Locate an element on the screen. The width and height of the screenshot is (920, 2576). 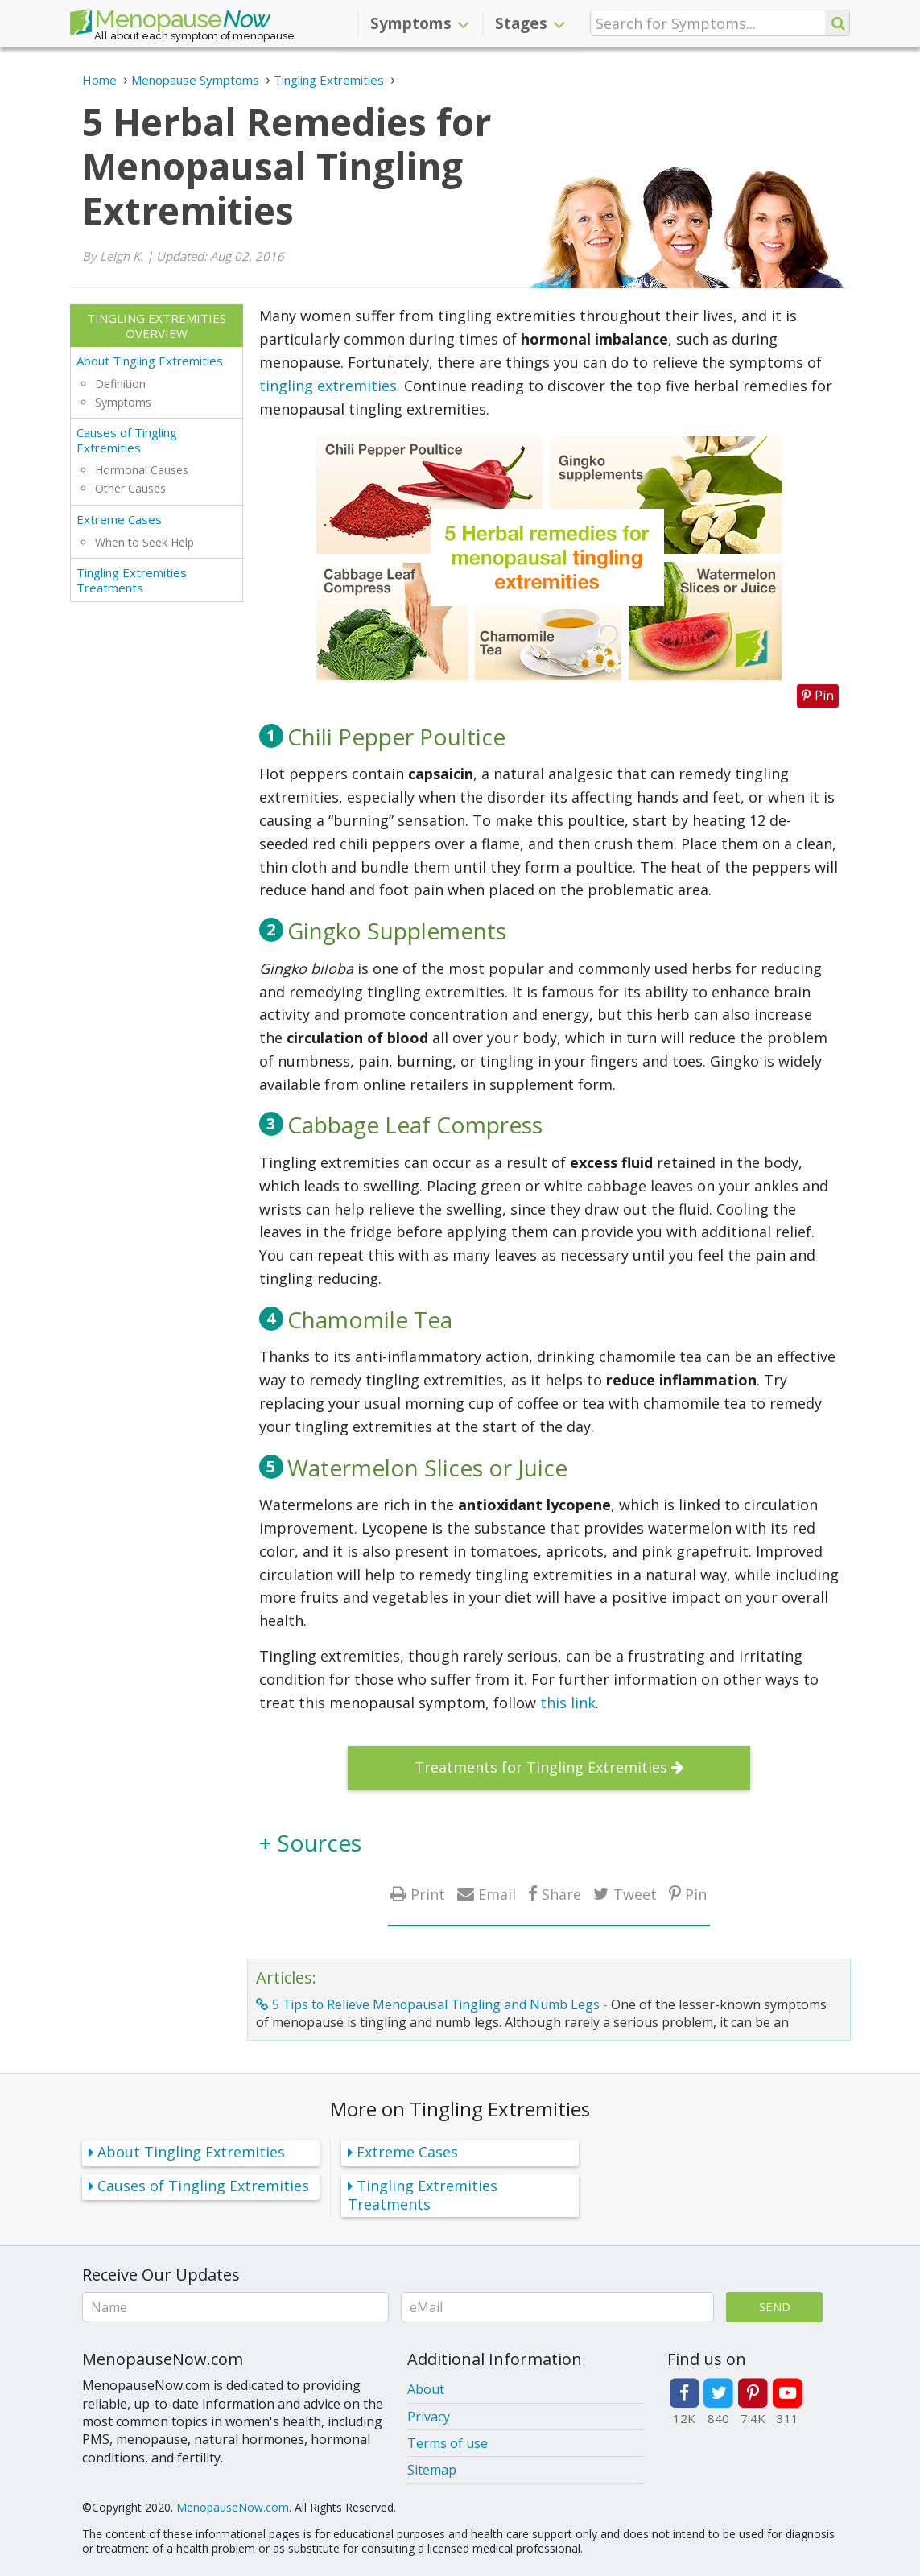
About is located at coordinates (425, 2389).